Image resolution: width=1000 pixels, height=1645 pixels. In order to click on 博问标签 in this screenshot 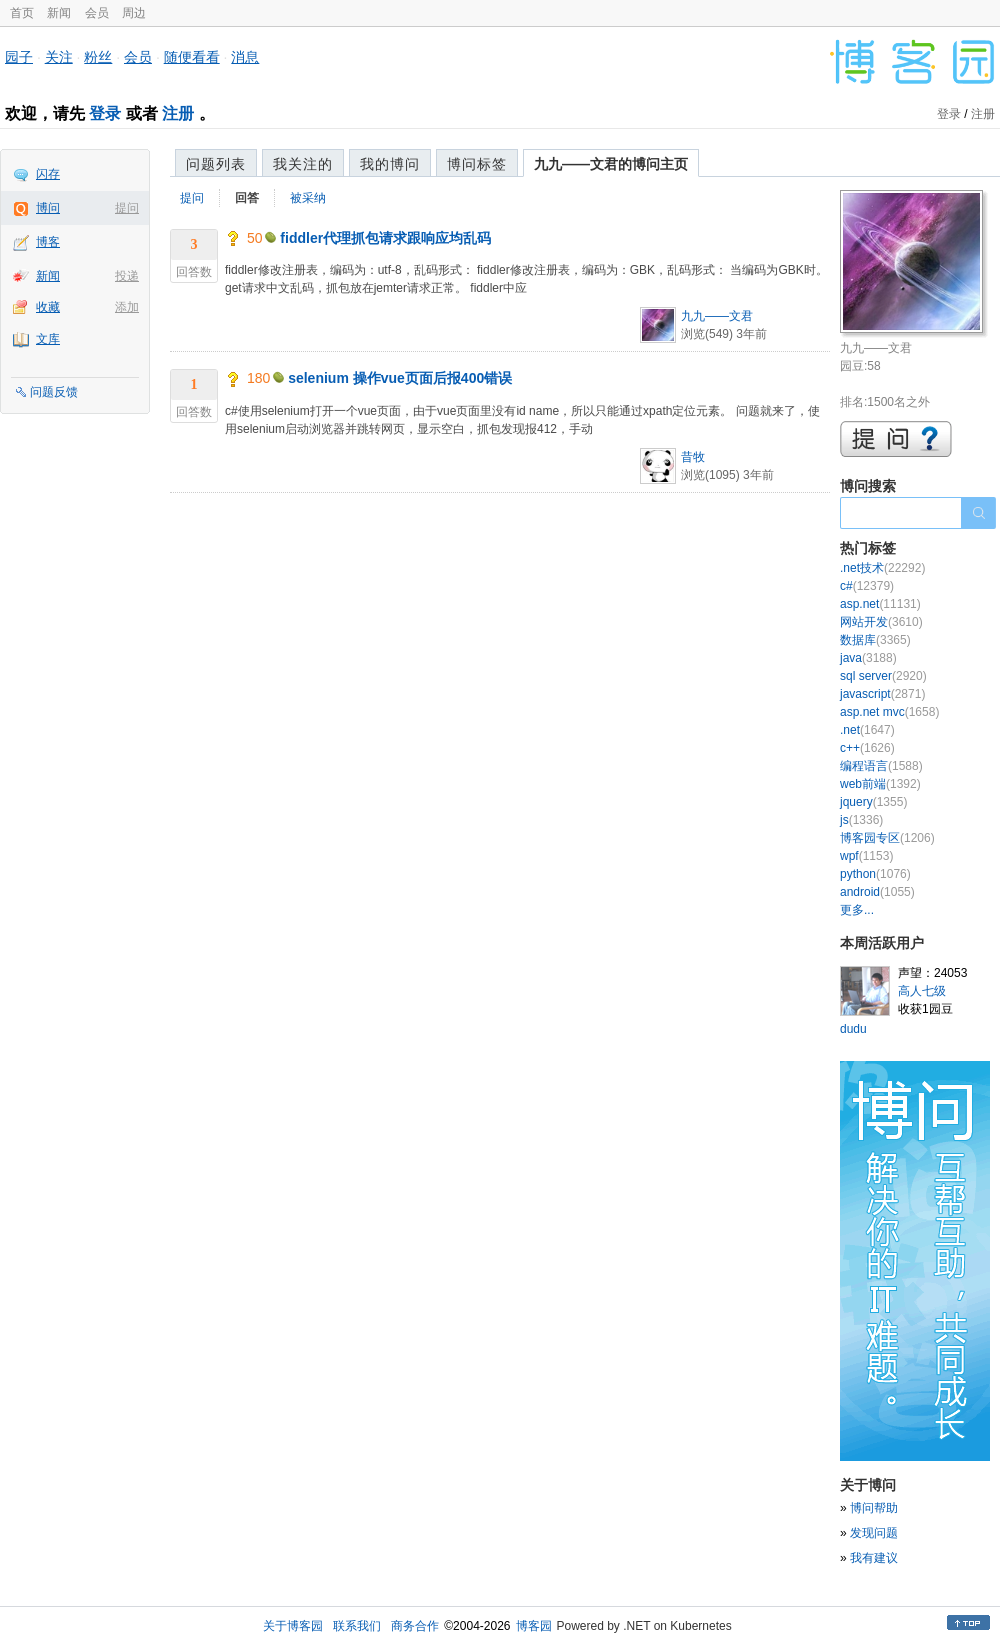, I will do `click(477, 164)`.